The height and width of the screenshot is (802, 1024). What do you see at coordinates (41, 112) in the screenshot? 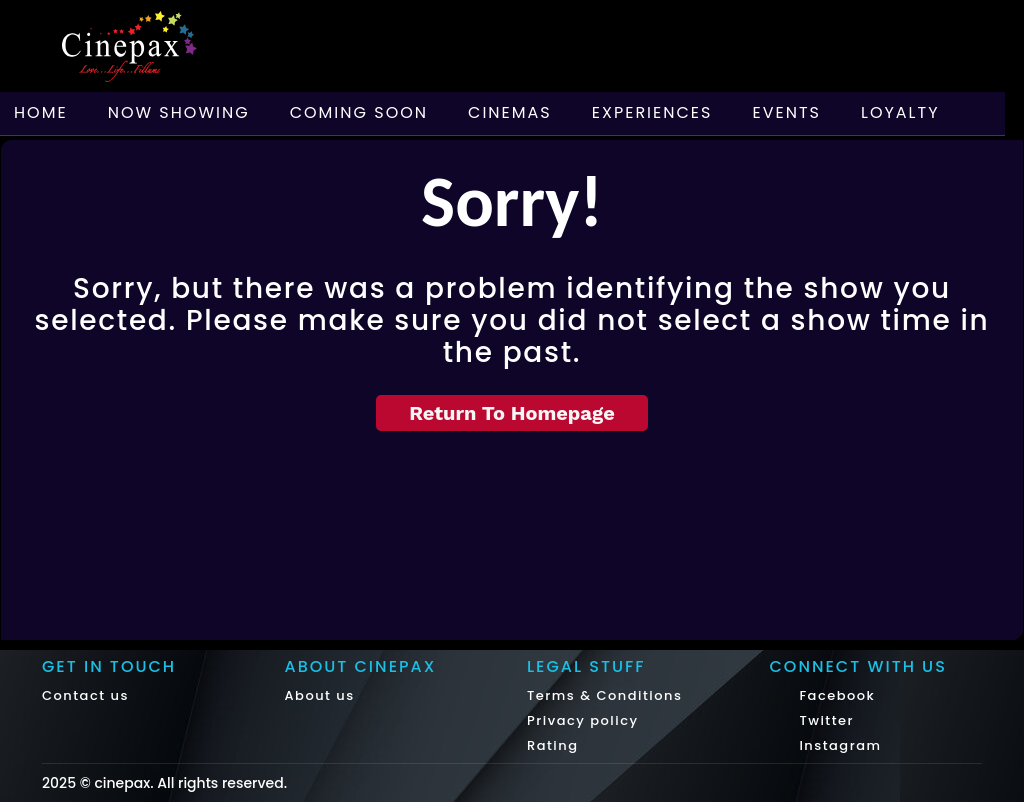
I see `Home` at bounding box center [41, 112].